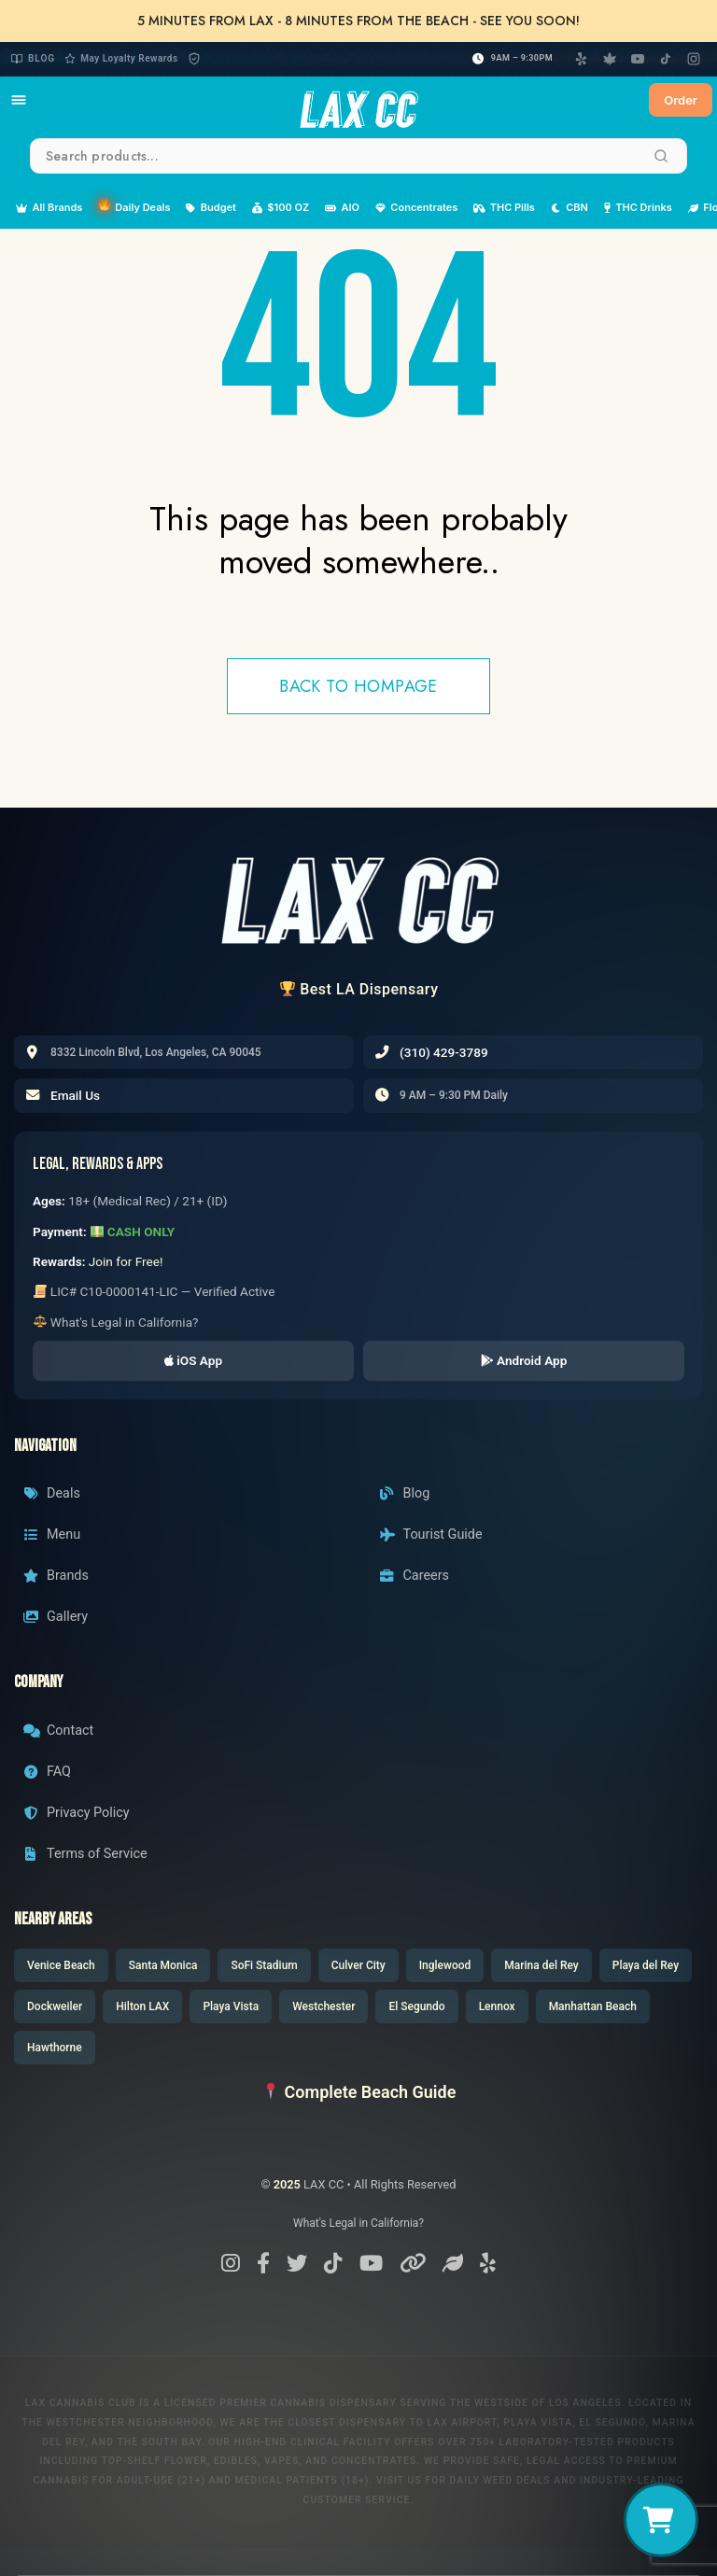 The width and height of the screenshot is (717, 2576). Describe the element at coordinates (358, 100) in the screenshot. I see `[LAXCC Home]` at that location.